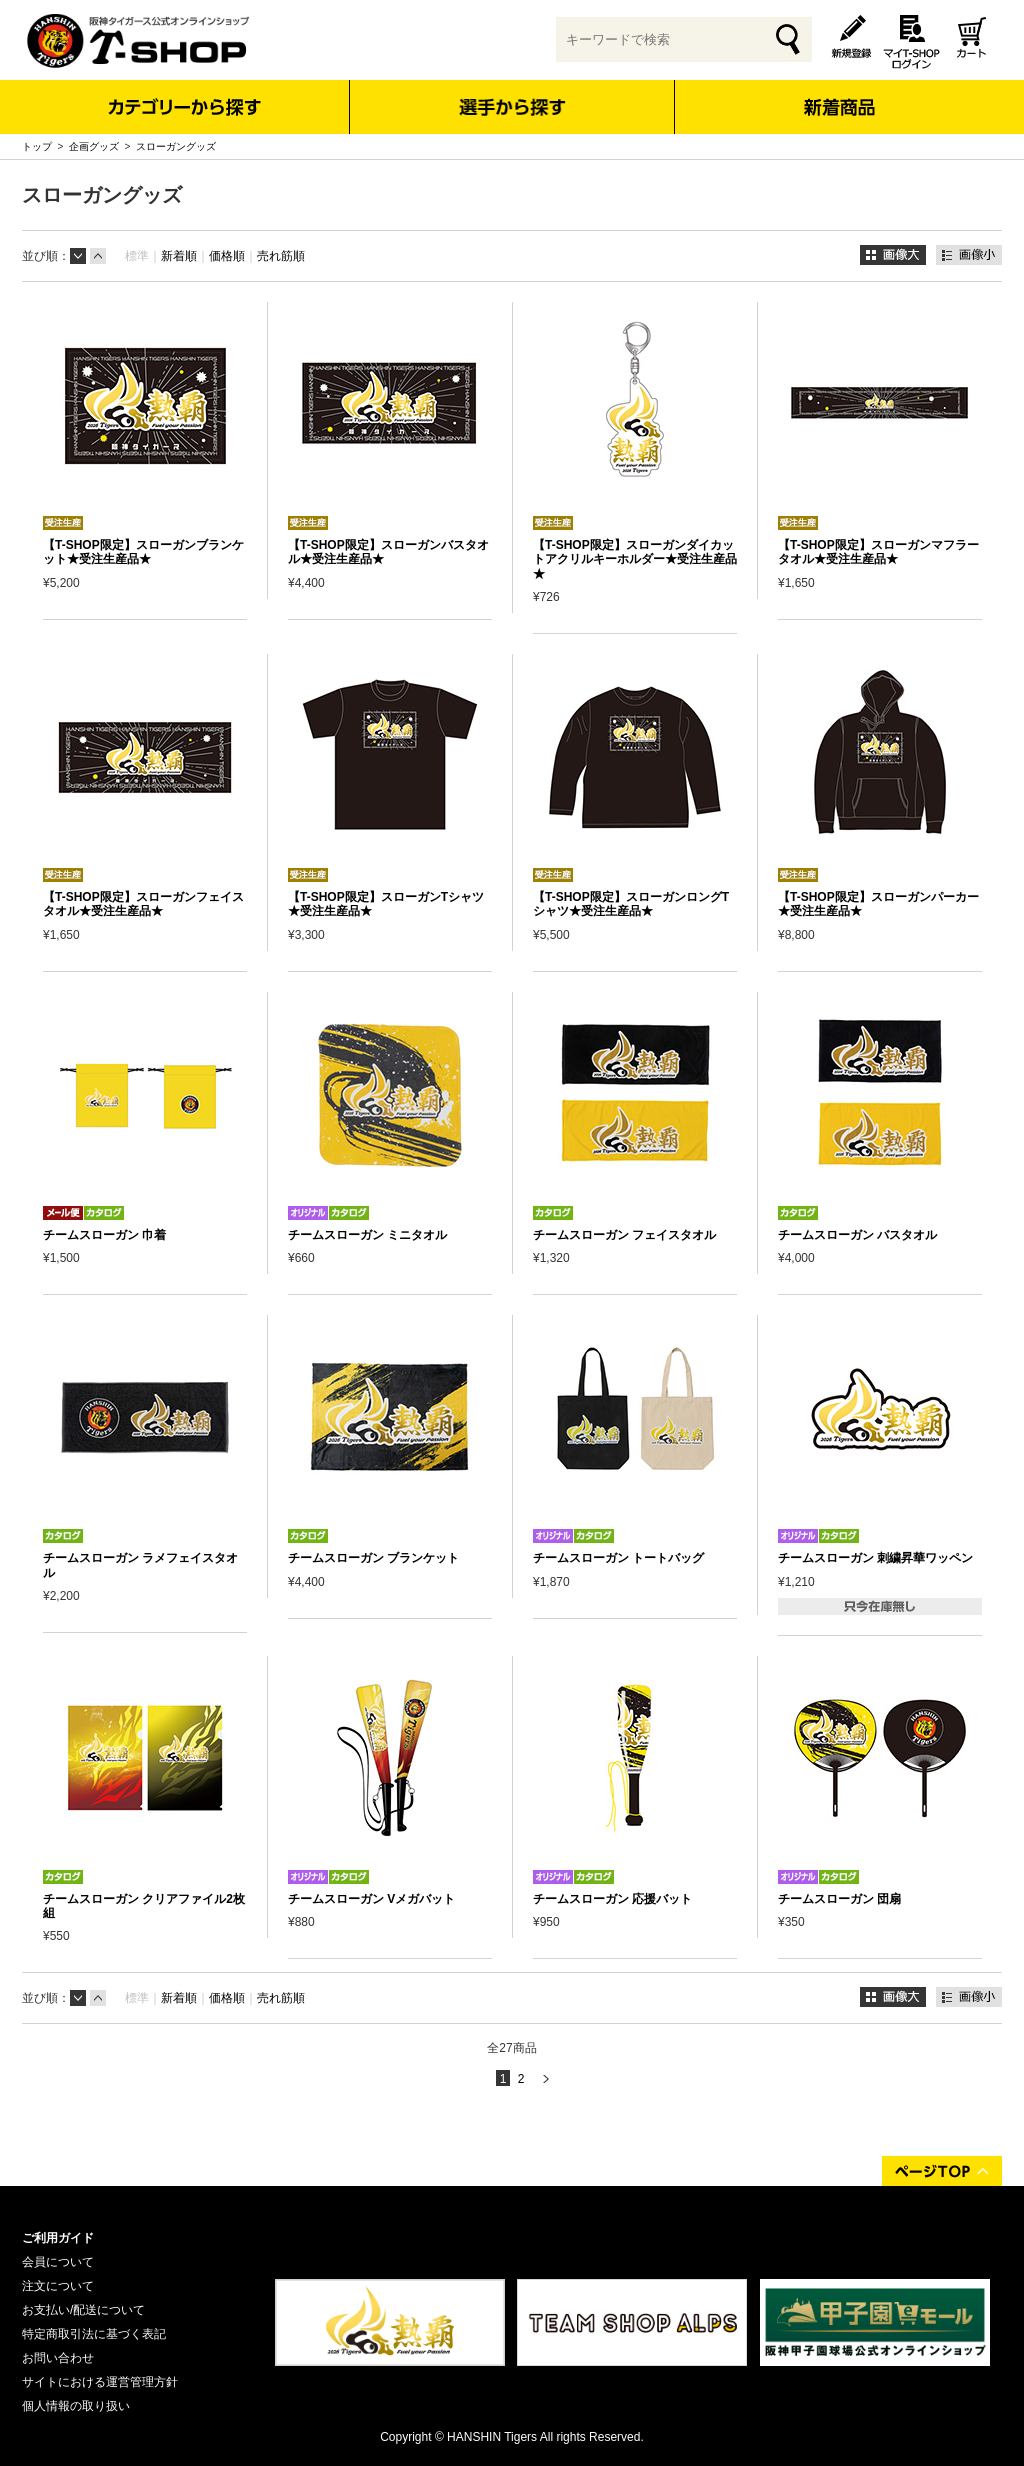 This screenshot has width=1024, height=2466. What do you see at coordinates (227, 256) in the screenshot?
I see `価格順` at bounding box center [227, 256].